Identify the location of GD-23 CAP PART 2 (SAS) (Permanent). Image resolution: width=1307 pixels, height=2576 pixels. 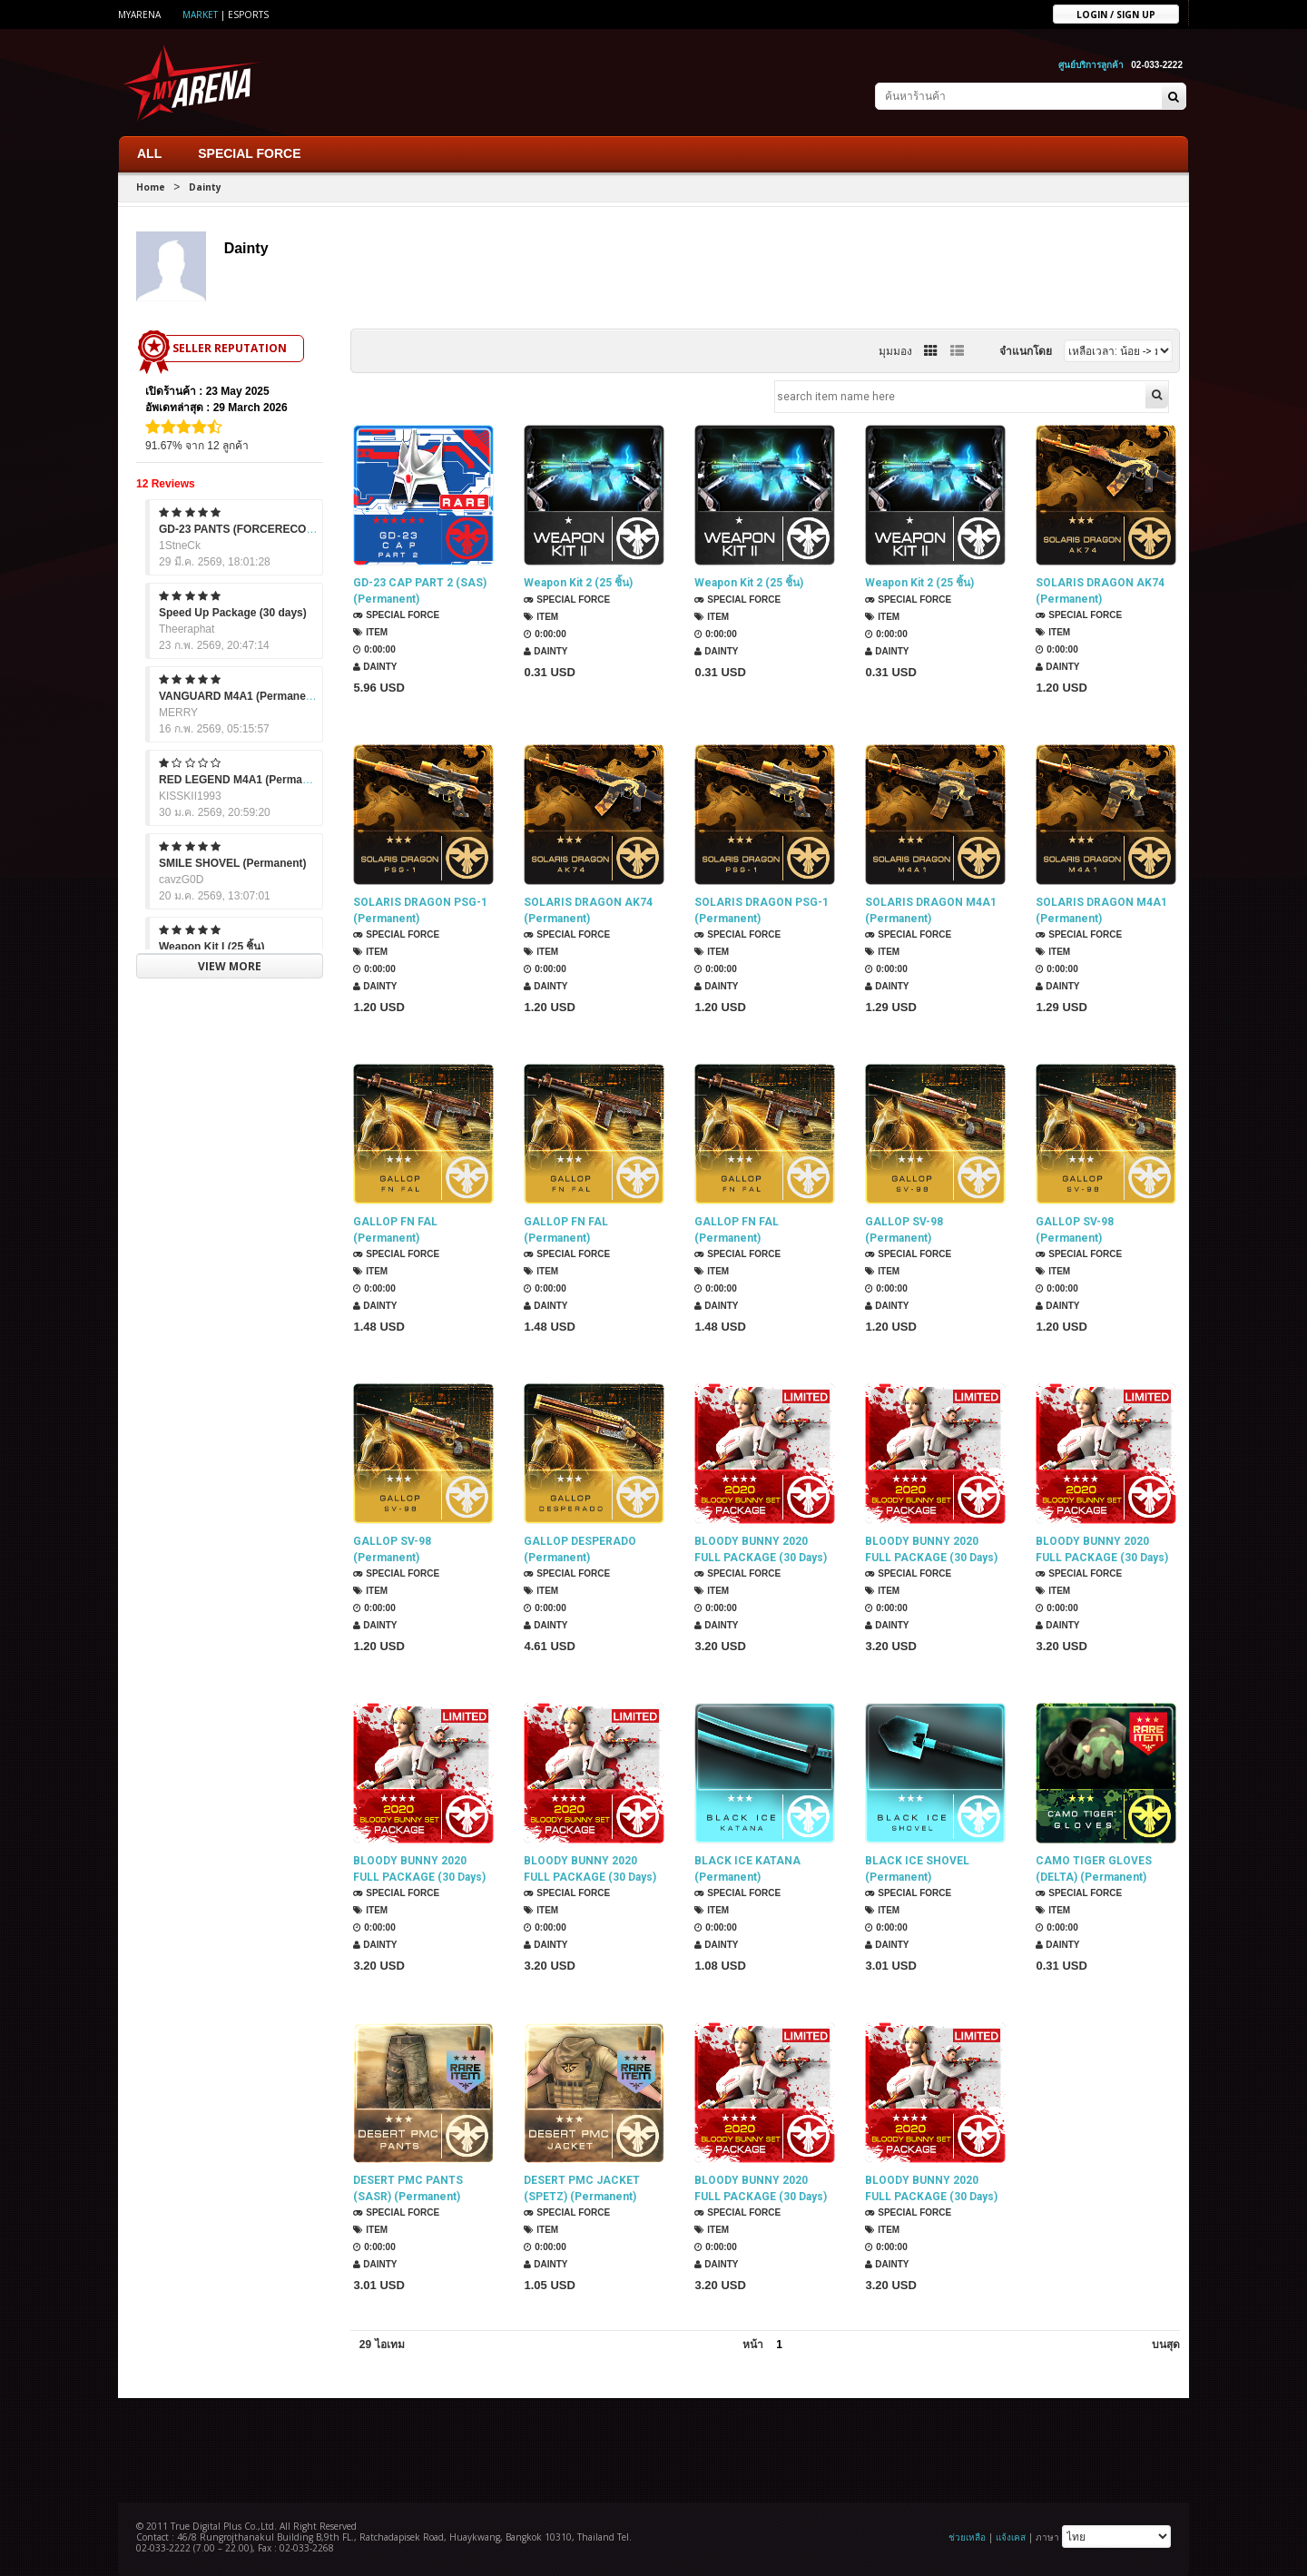
(419, 591).